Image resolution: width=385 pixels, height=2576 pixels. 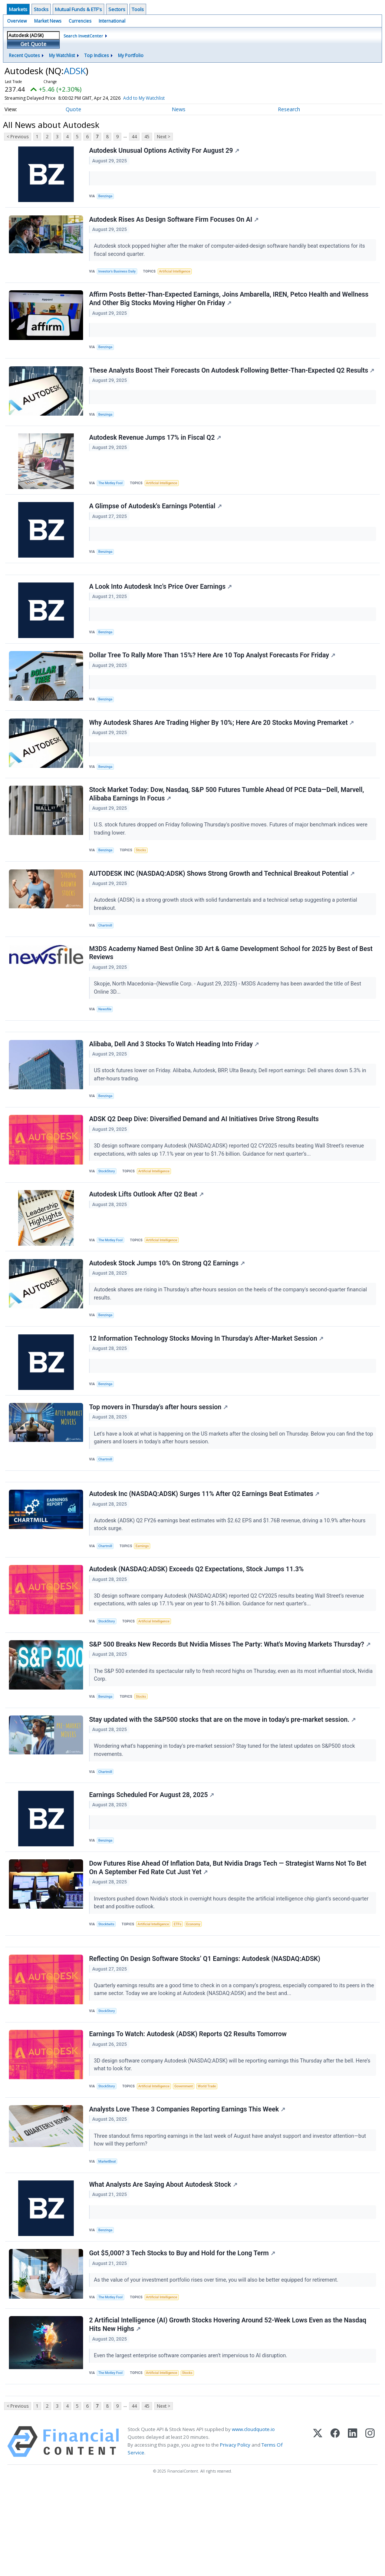 I want to click on M3DS Academy Named Best Online 3D Art & Game Development School for 2025 by Best of Best Reviews, so click(x=231, y=984).